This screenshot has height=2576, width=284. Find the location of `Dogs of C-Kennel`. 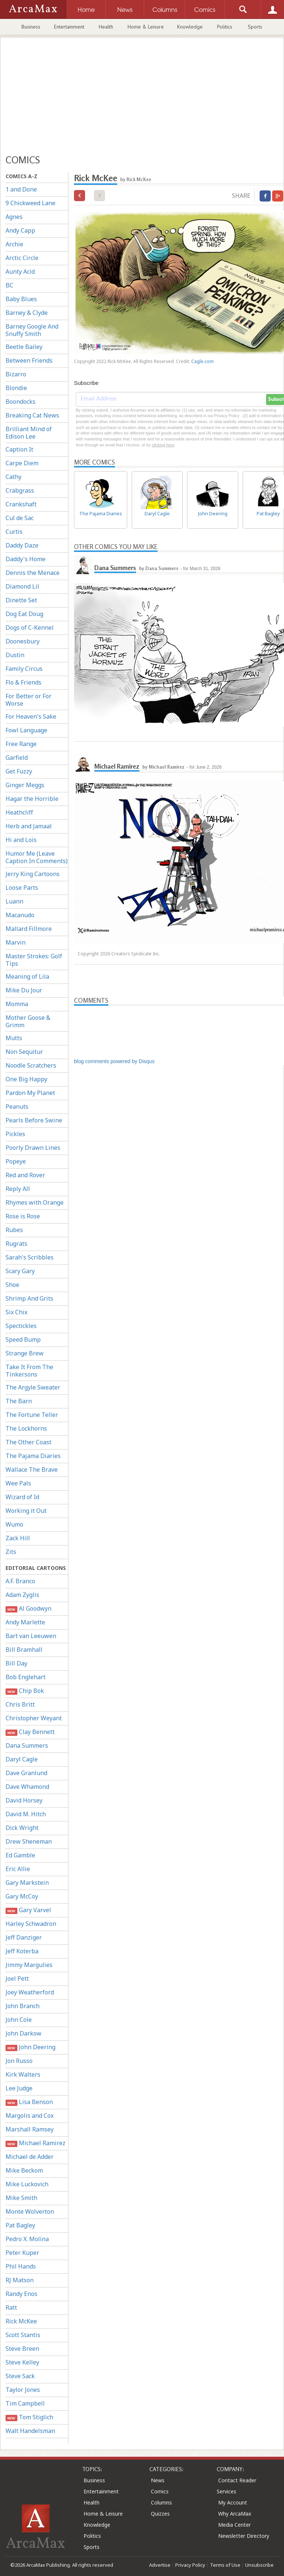

Dogs of C-Kennel is located at coordinates (30, 627).